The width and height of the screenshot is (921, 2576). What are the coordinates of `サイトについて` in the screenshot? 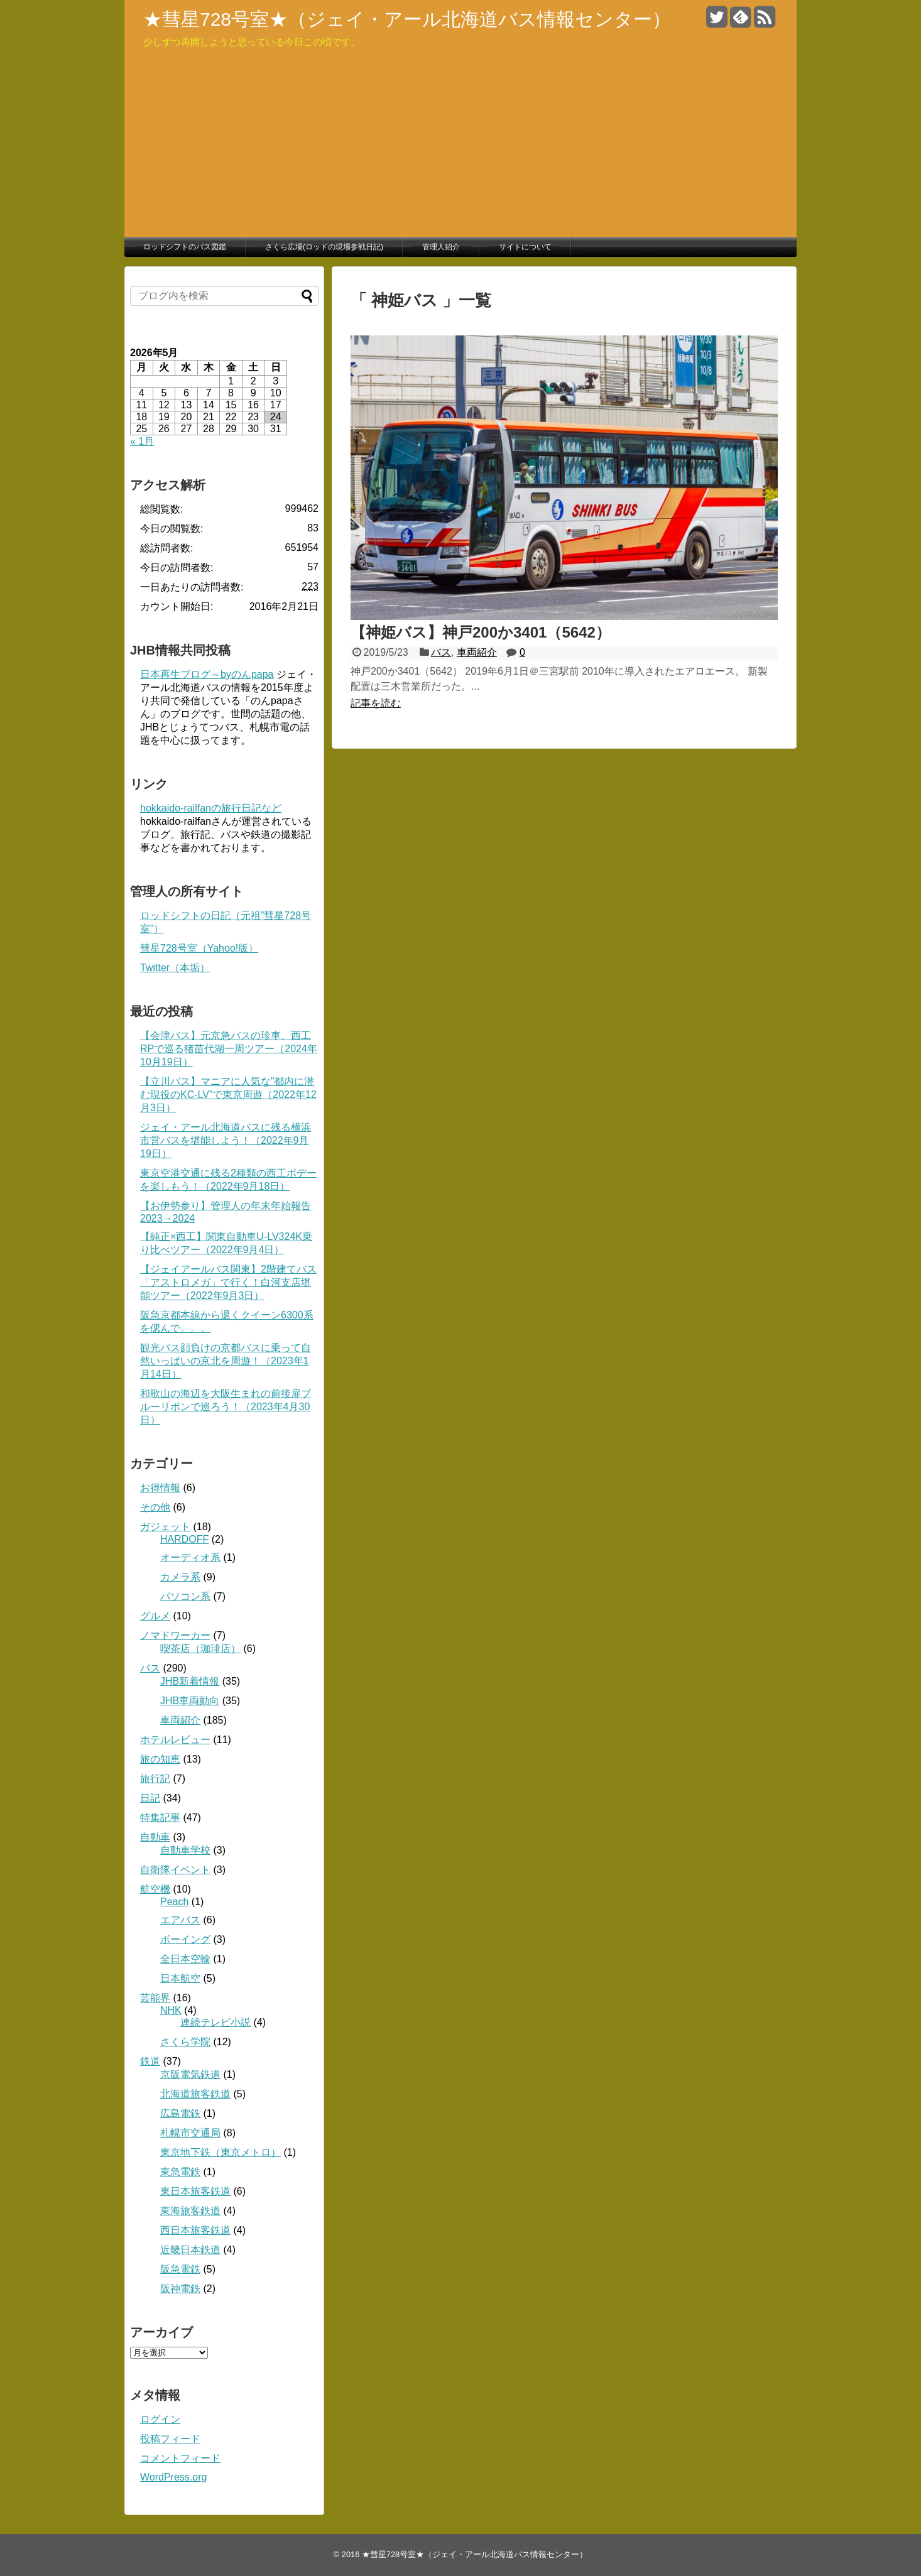 It's located at (525, 246).